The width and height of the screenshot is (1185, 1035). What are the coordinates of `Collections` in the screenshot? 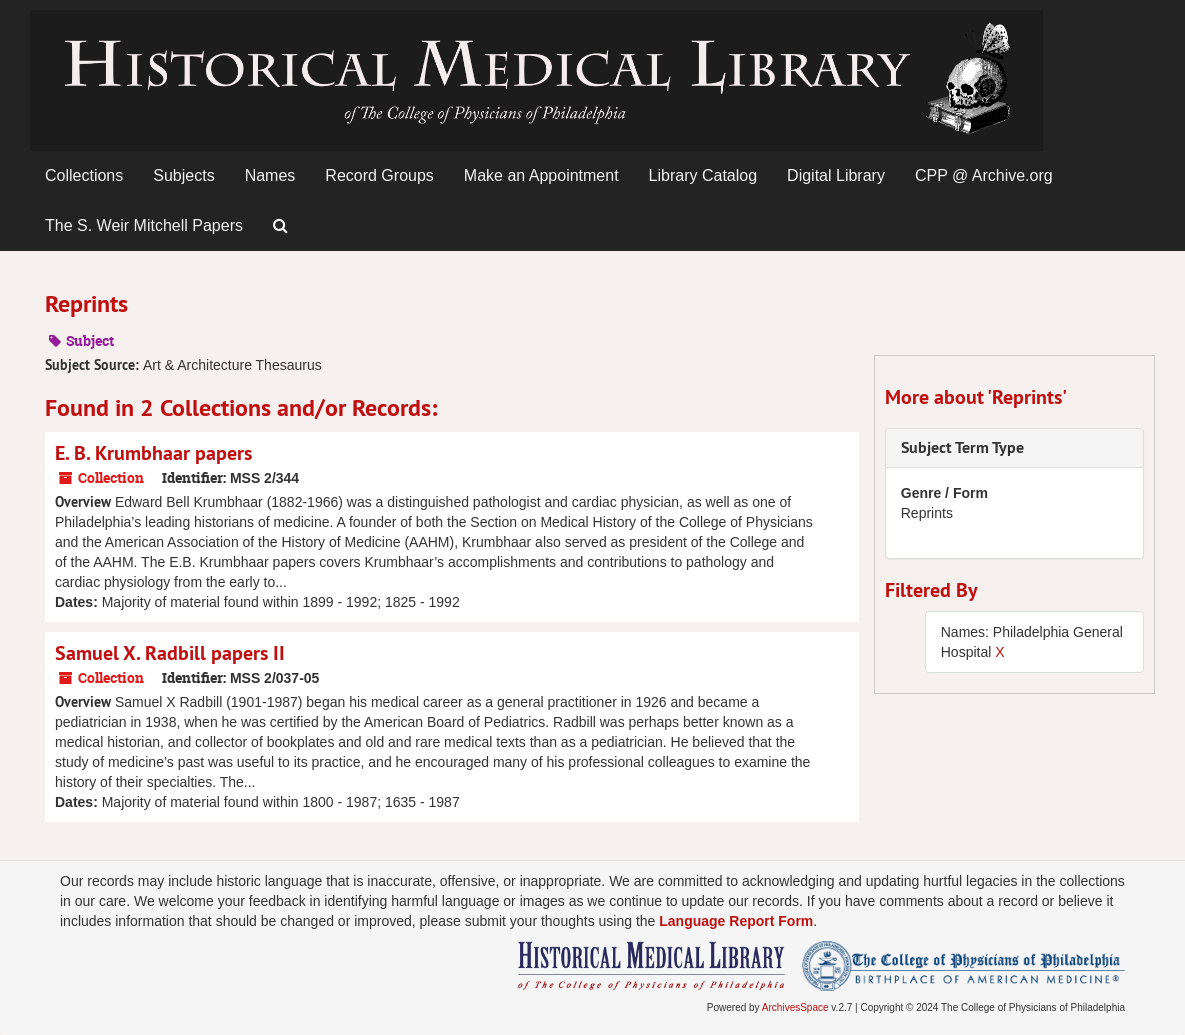 It's located at (84, 175).